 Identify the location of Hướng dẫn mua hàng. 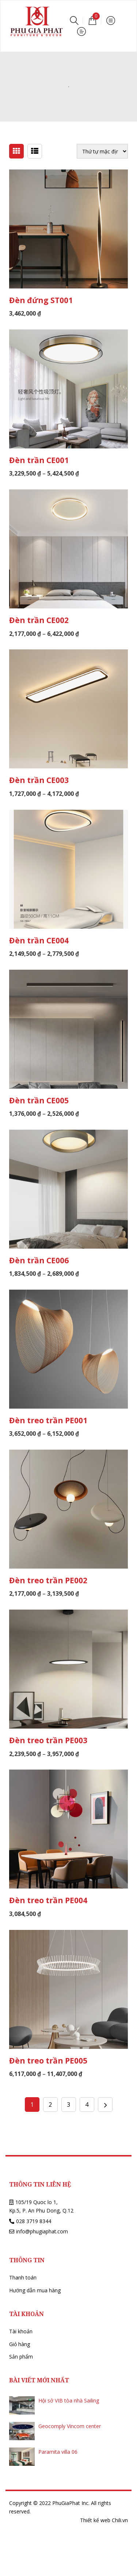
(35, 2290).